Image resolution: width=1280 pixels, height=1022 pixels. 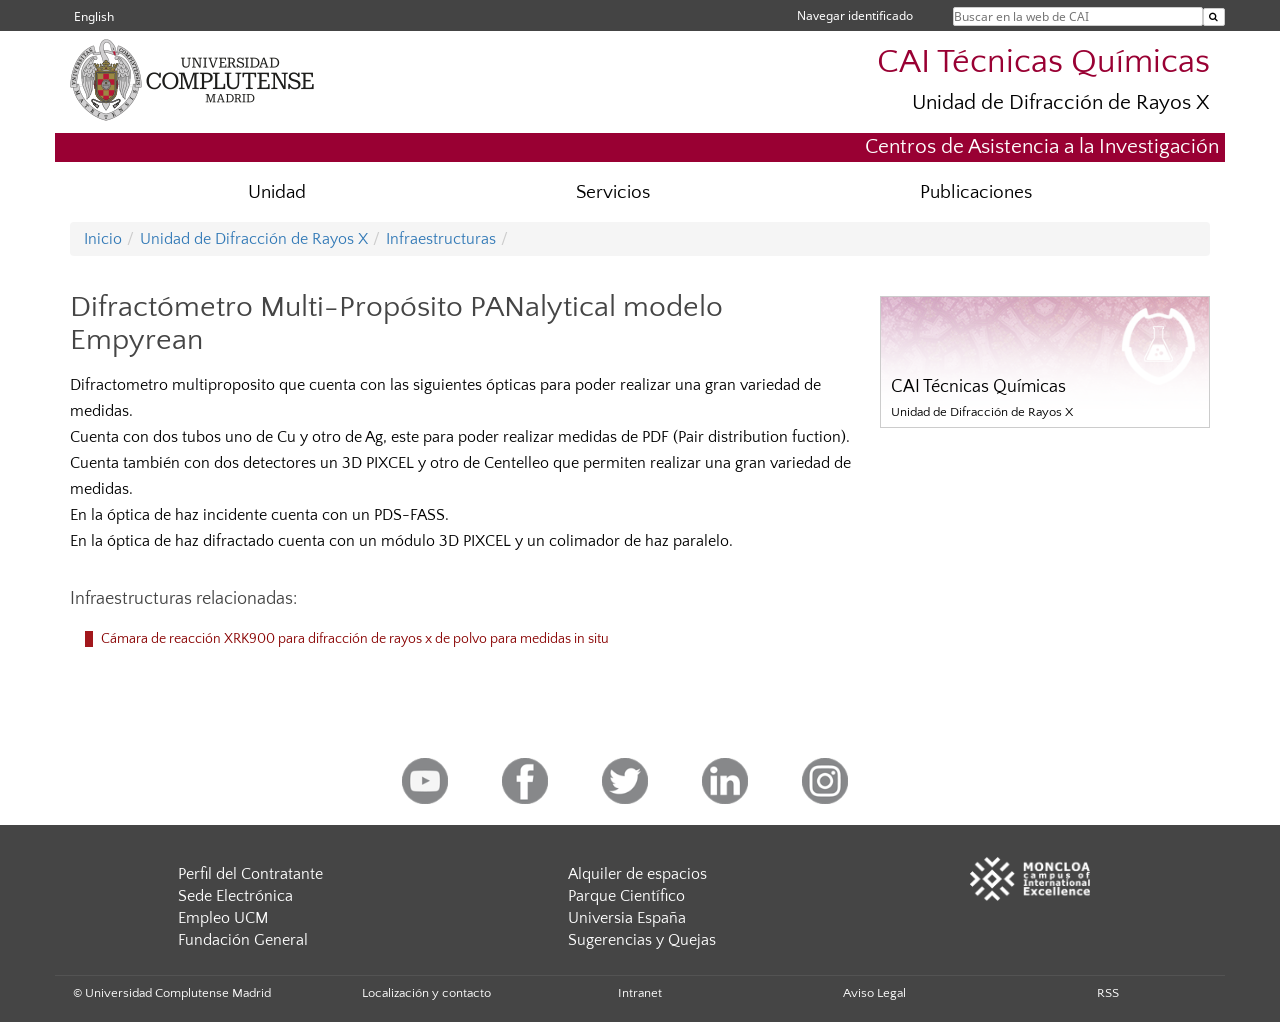 What do you see at coordinates (627, 918) in the screenshot?
I see `Universia España` at bounding box center [627, 918].